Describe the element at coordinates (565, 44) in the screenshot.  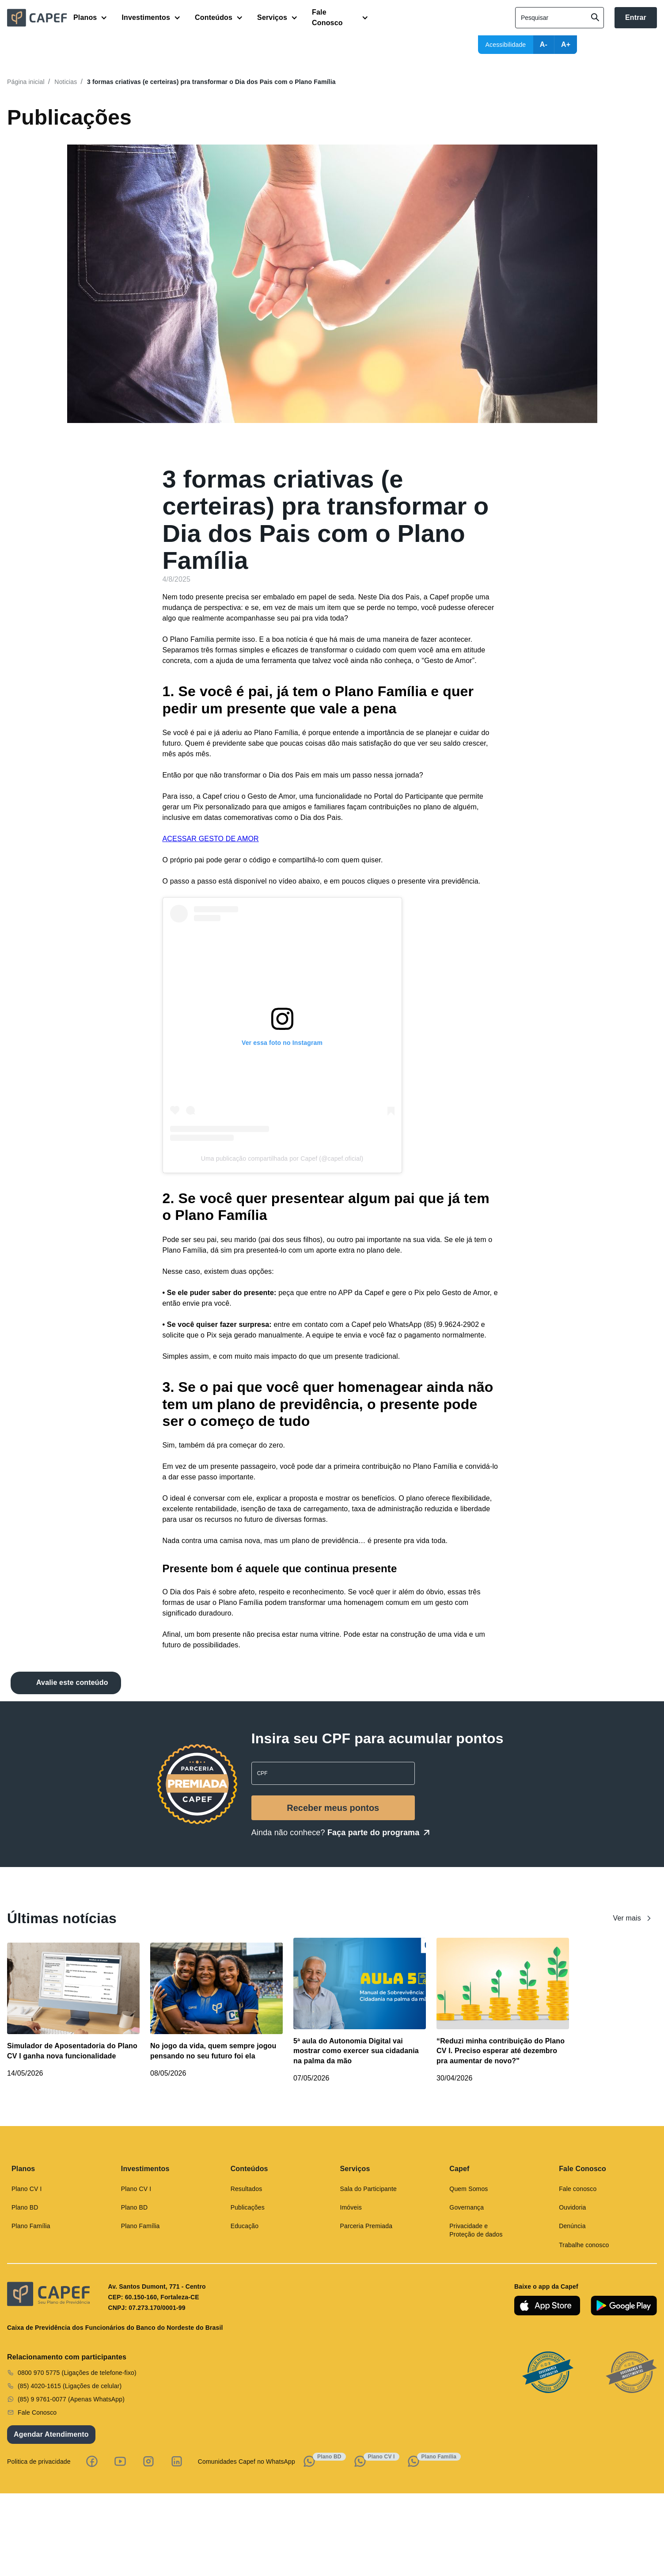
I see `A+` at that location.